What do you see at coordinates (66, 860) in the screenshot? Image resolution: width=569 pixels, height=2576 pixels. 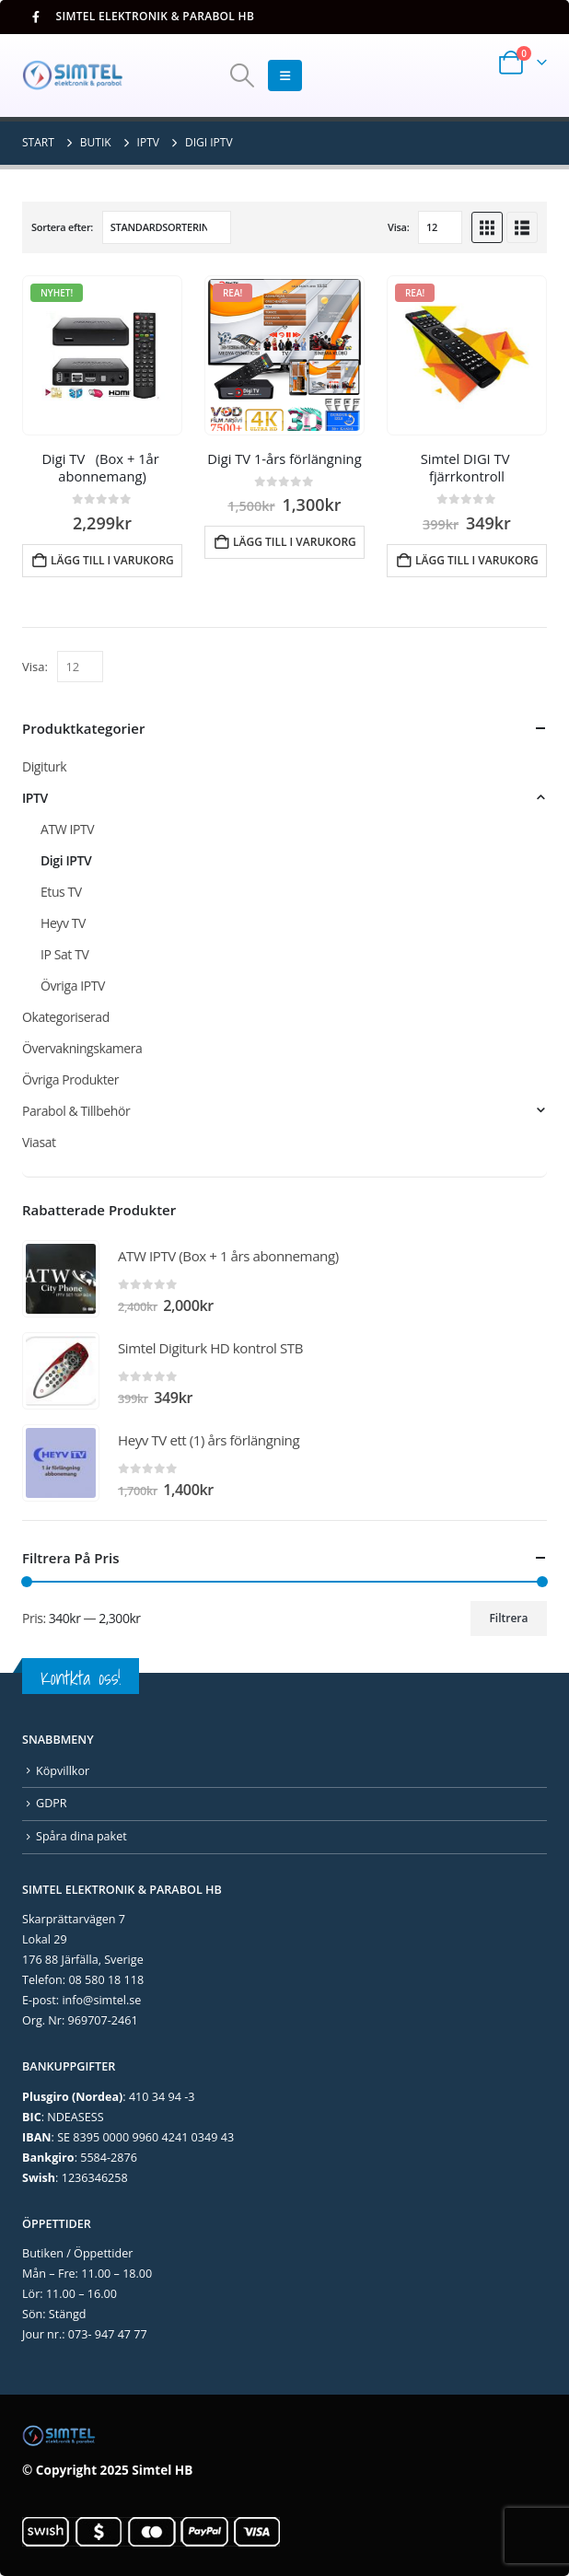 I see `Digi IPTV` at bounding box center [66, 860].